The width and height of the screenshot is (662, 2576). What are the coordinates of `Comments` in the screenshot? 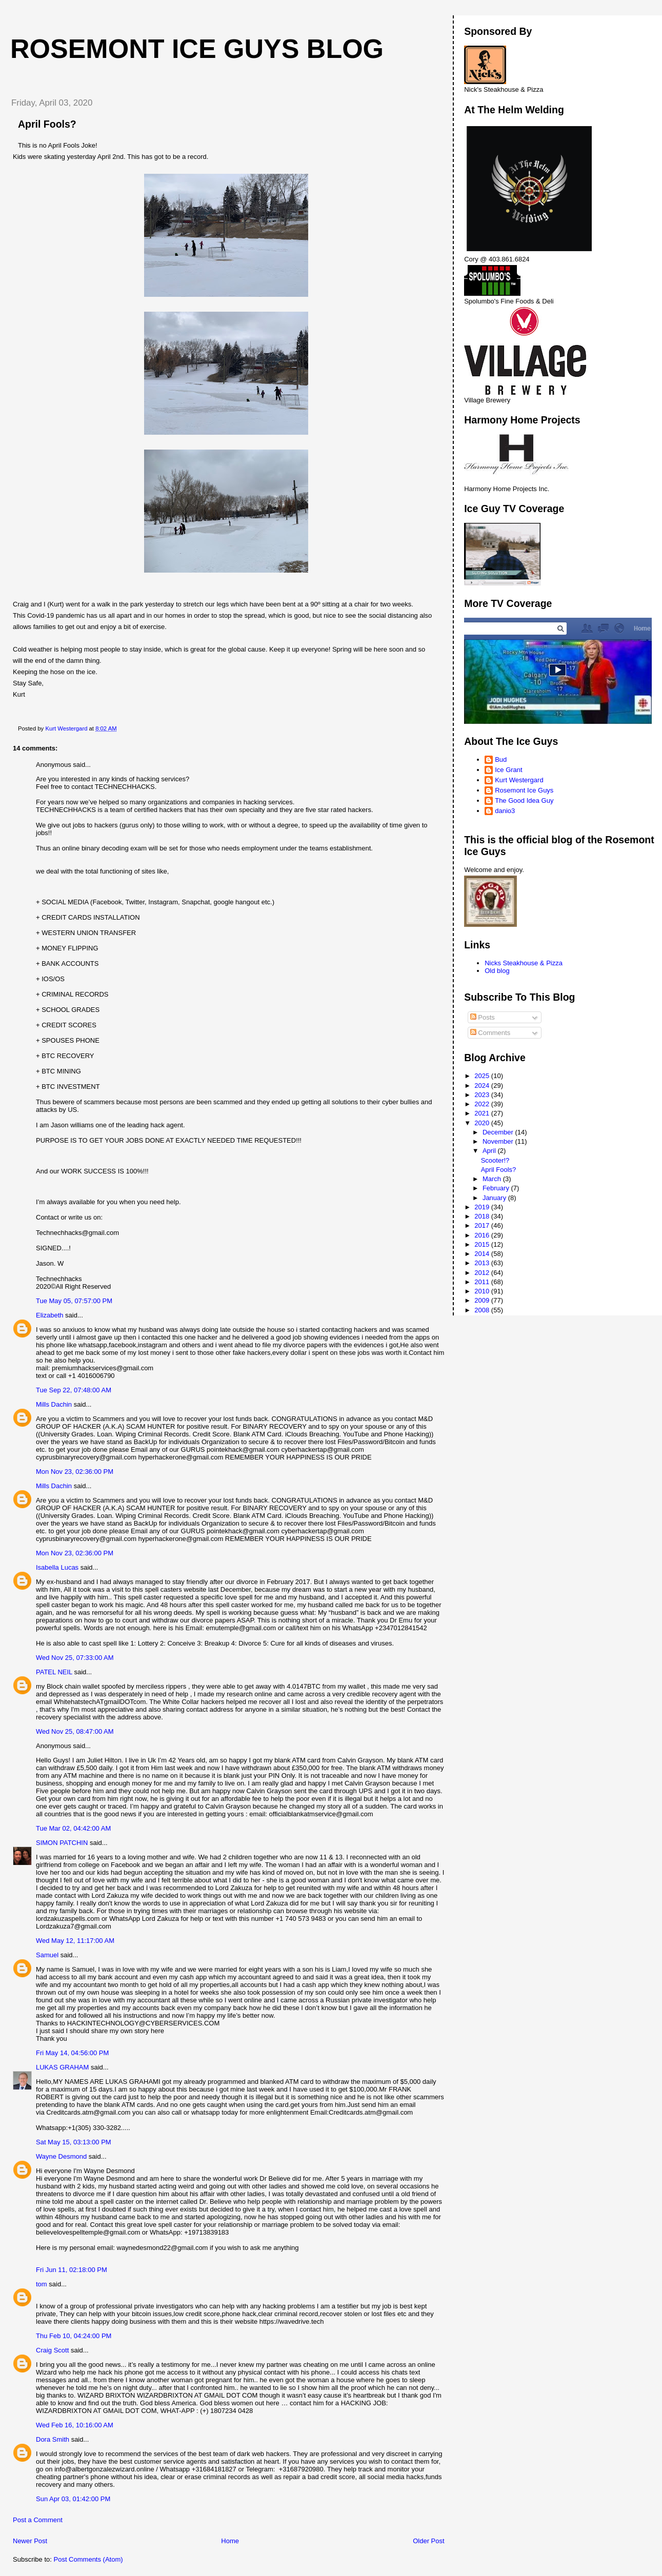 It's located at (490, 1033).